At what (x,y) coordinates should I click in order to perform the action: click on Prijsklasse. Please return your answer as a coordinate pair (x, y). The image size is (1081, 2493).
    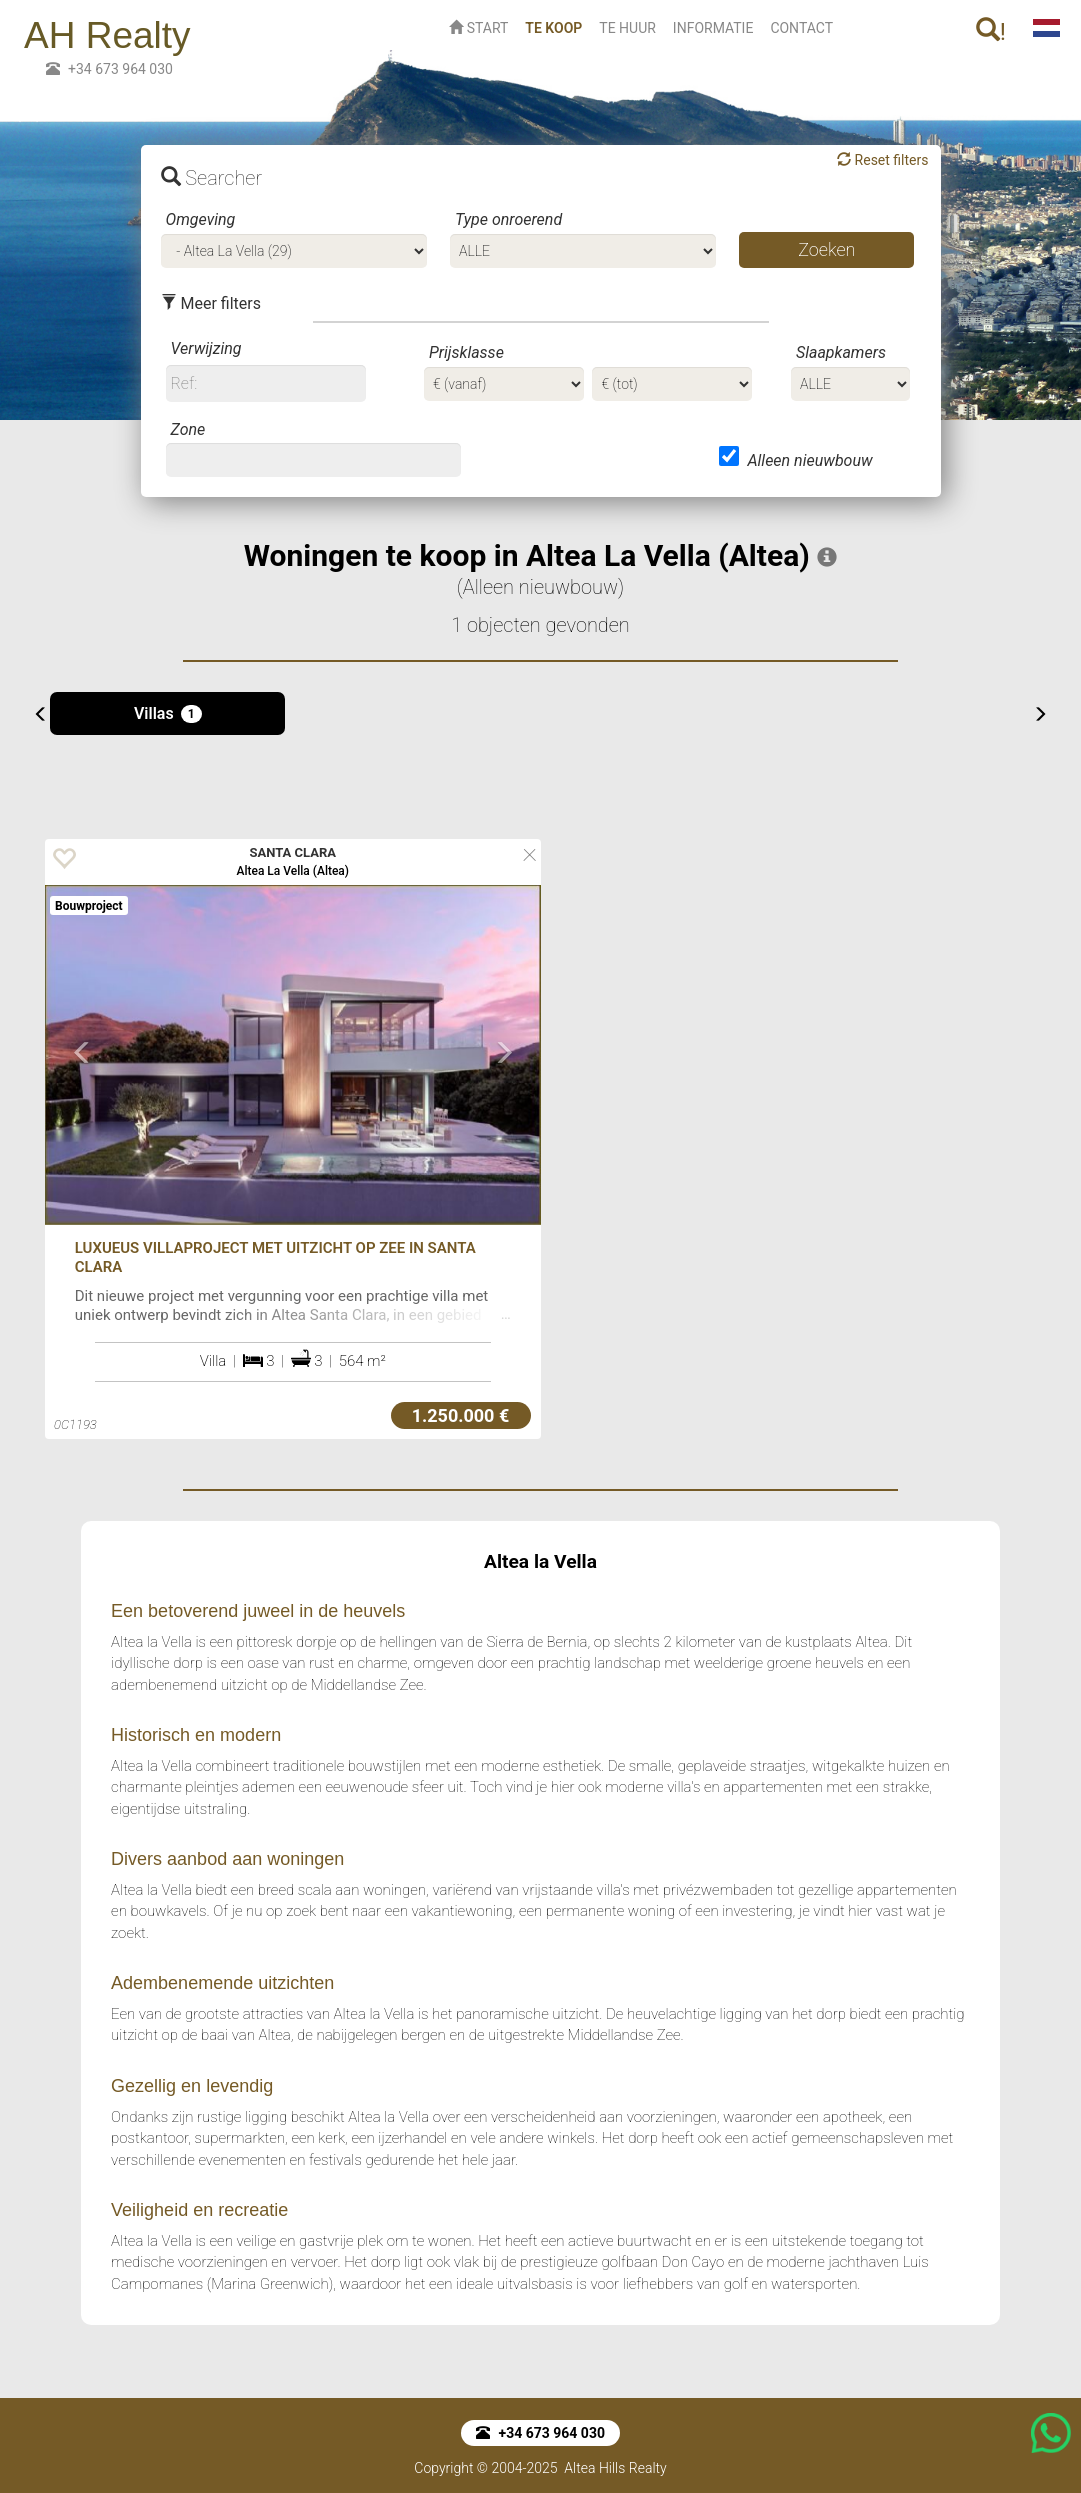
    Looking at the image, I should click on (466, 352).